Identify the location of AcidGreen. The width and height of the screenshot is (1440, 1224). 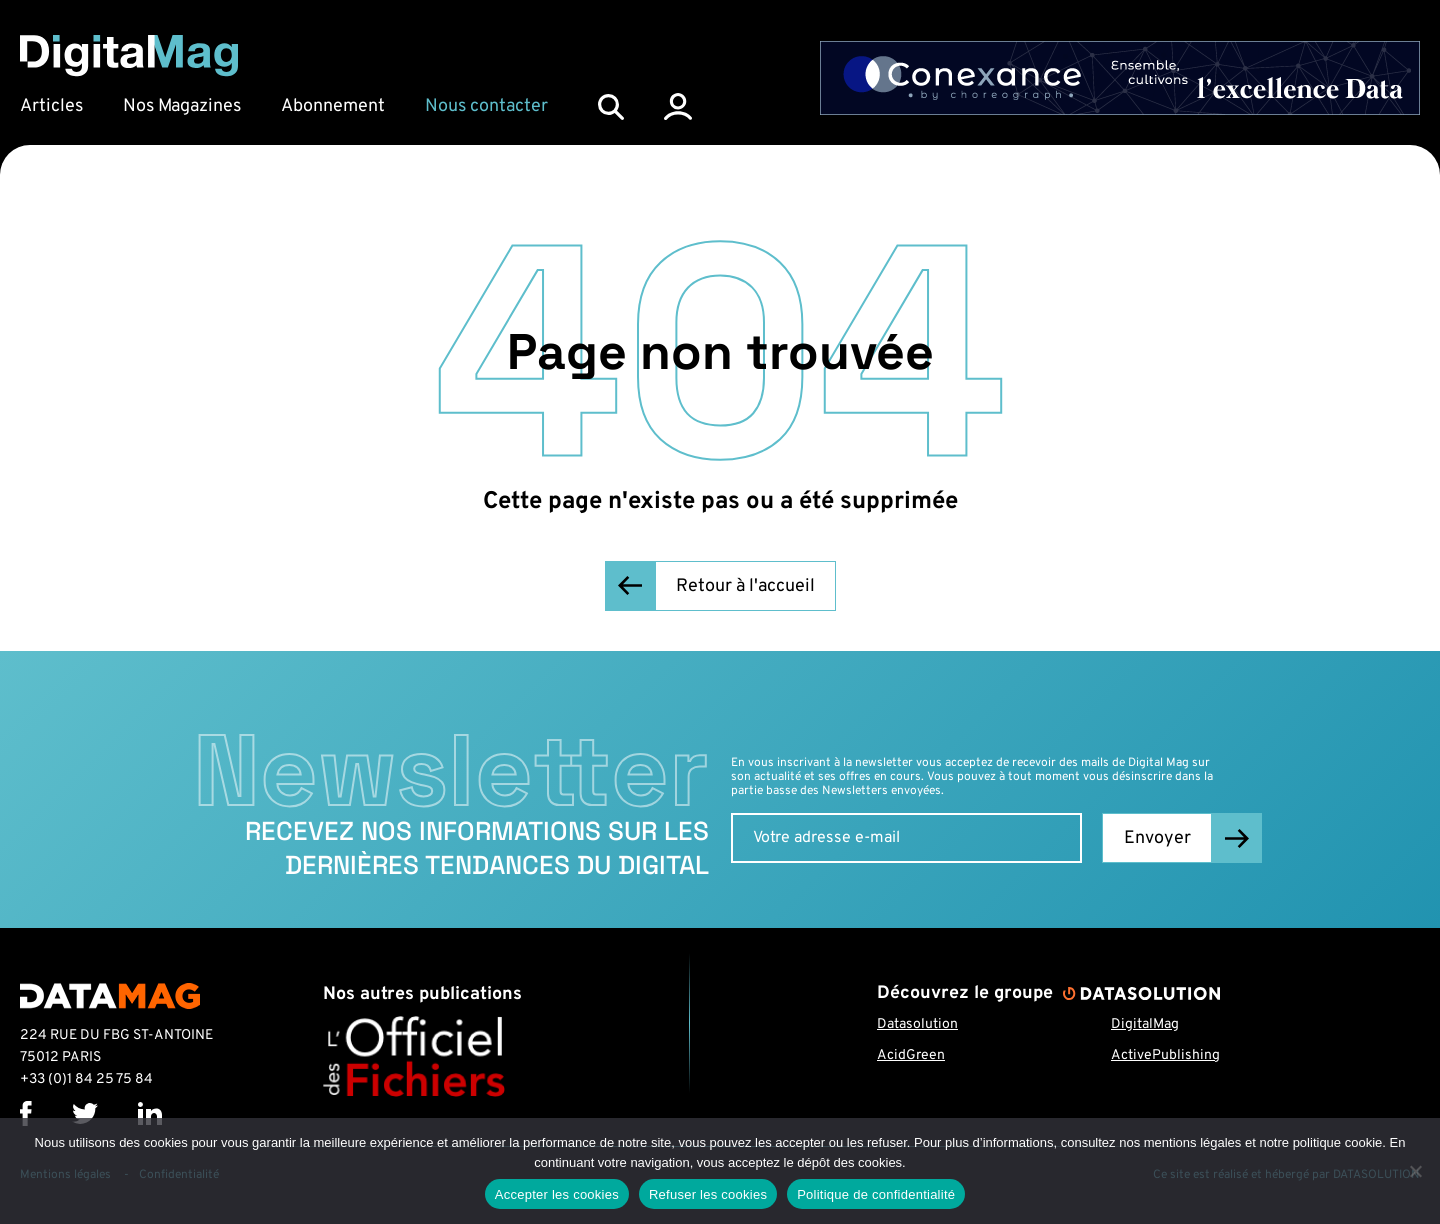
(911, 1055).